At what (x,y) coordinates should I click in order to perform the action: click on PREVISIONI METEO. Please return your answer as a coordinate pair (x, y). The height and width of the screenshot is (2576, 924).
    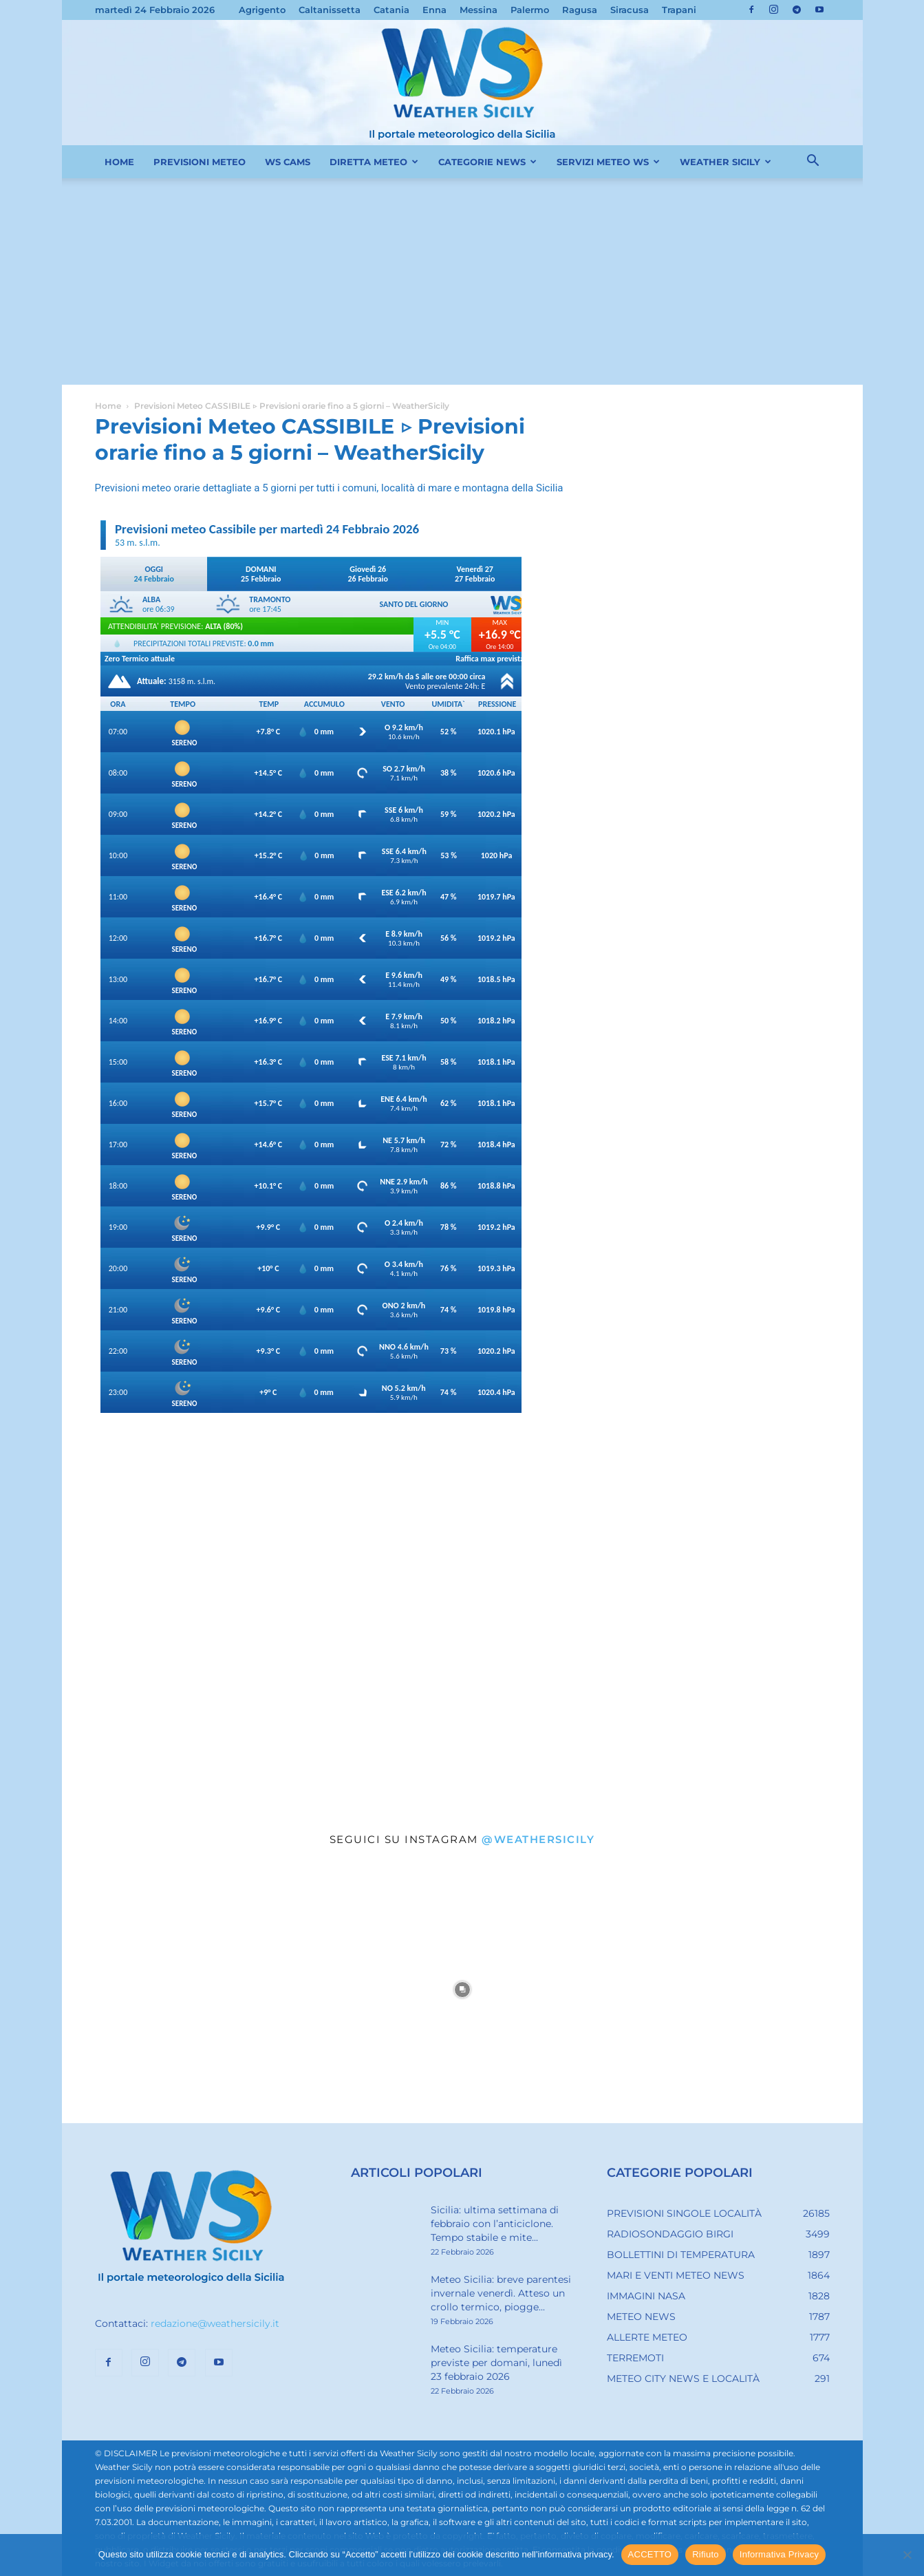
    Looking at the image, I should click on (199, 161).